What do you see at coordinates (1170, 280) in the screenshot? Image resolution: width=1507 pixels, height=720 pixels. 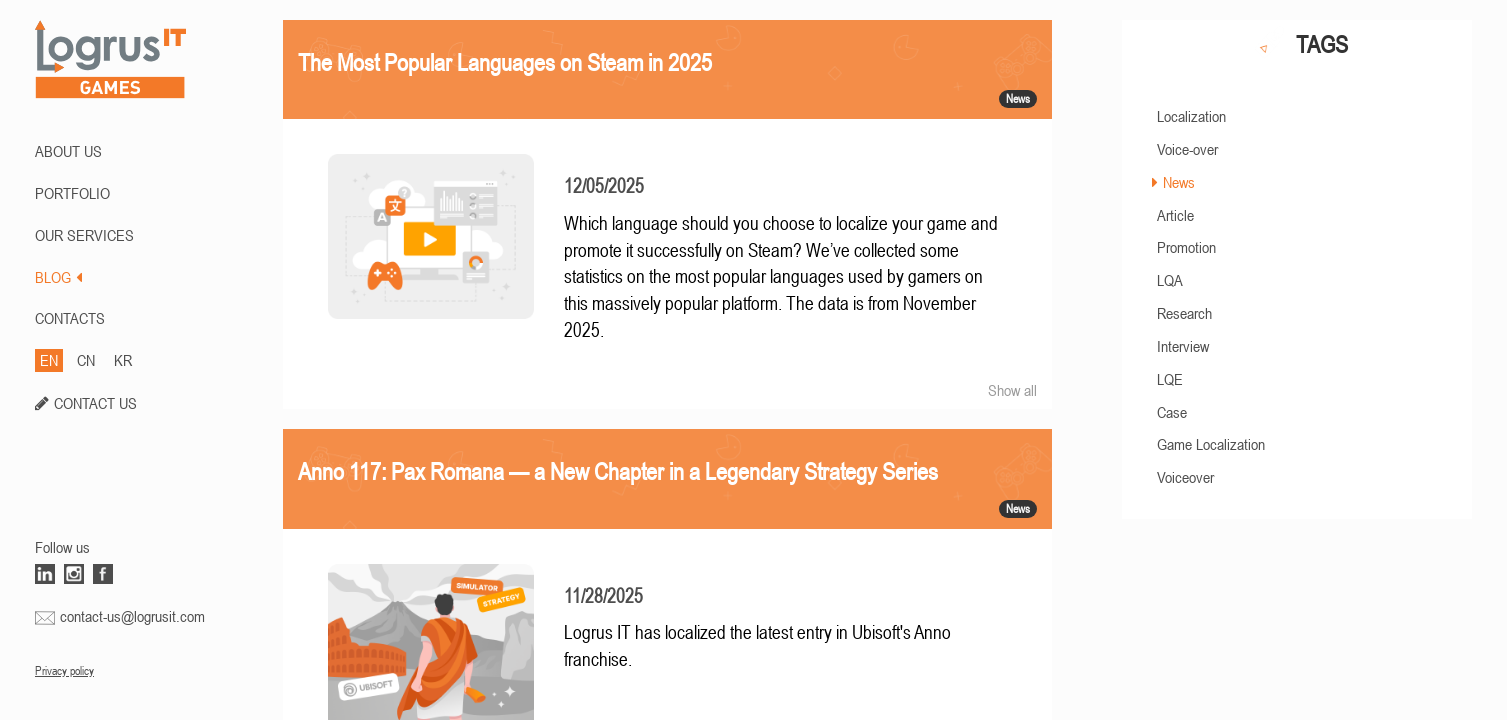 I see `LQA` at bounding box center [1170, 280].